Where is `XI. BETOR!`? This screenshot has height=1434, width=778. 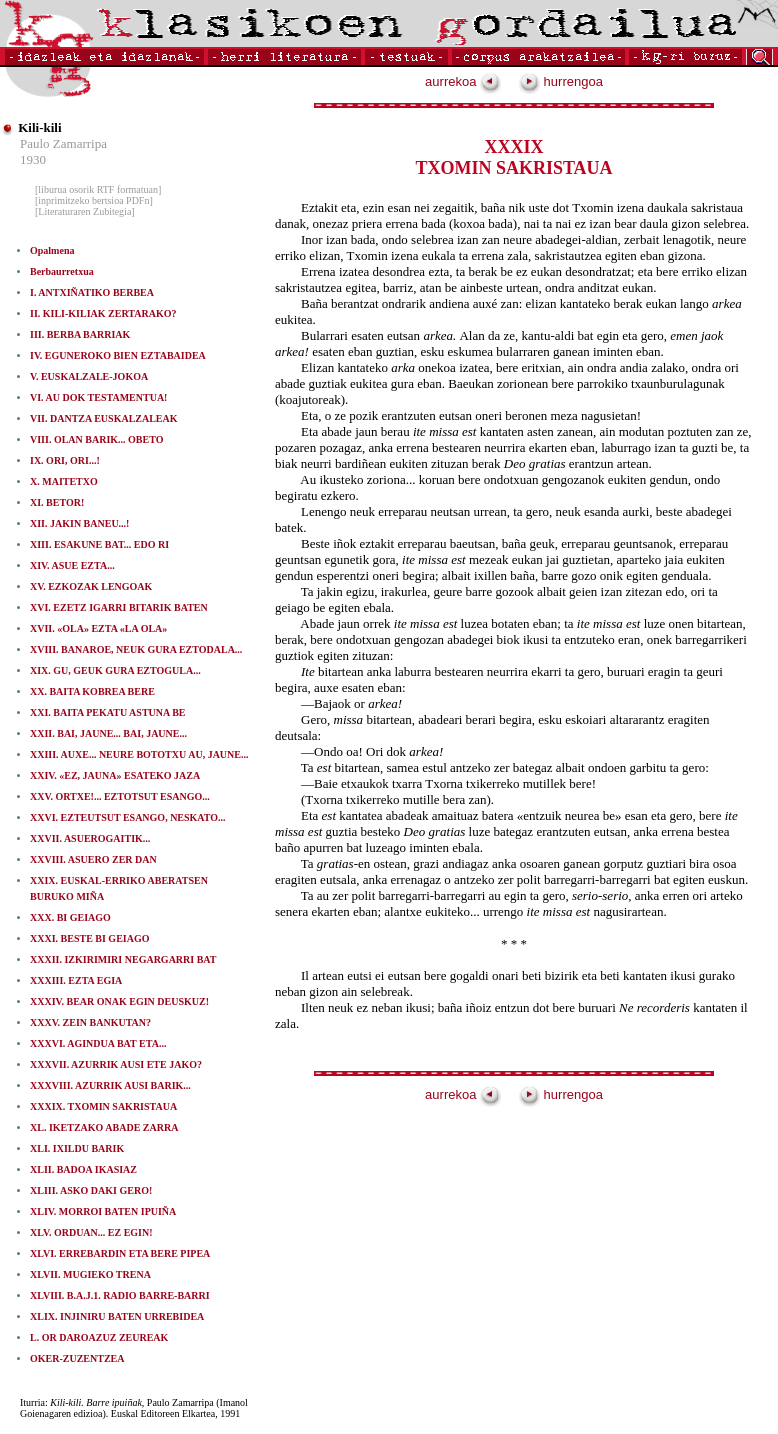 XI. BETOR! is located at coordinates (57, 502).